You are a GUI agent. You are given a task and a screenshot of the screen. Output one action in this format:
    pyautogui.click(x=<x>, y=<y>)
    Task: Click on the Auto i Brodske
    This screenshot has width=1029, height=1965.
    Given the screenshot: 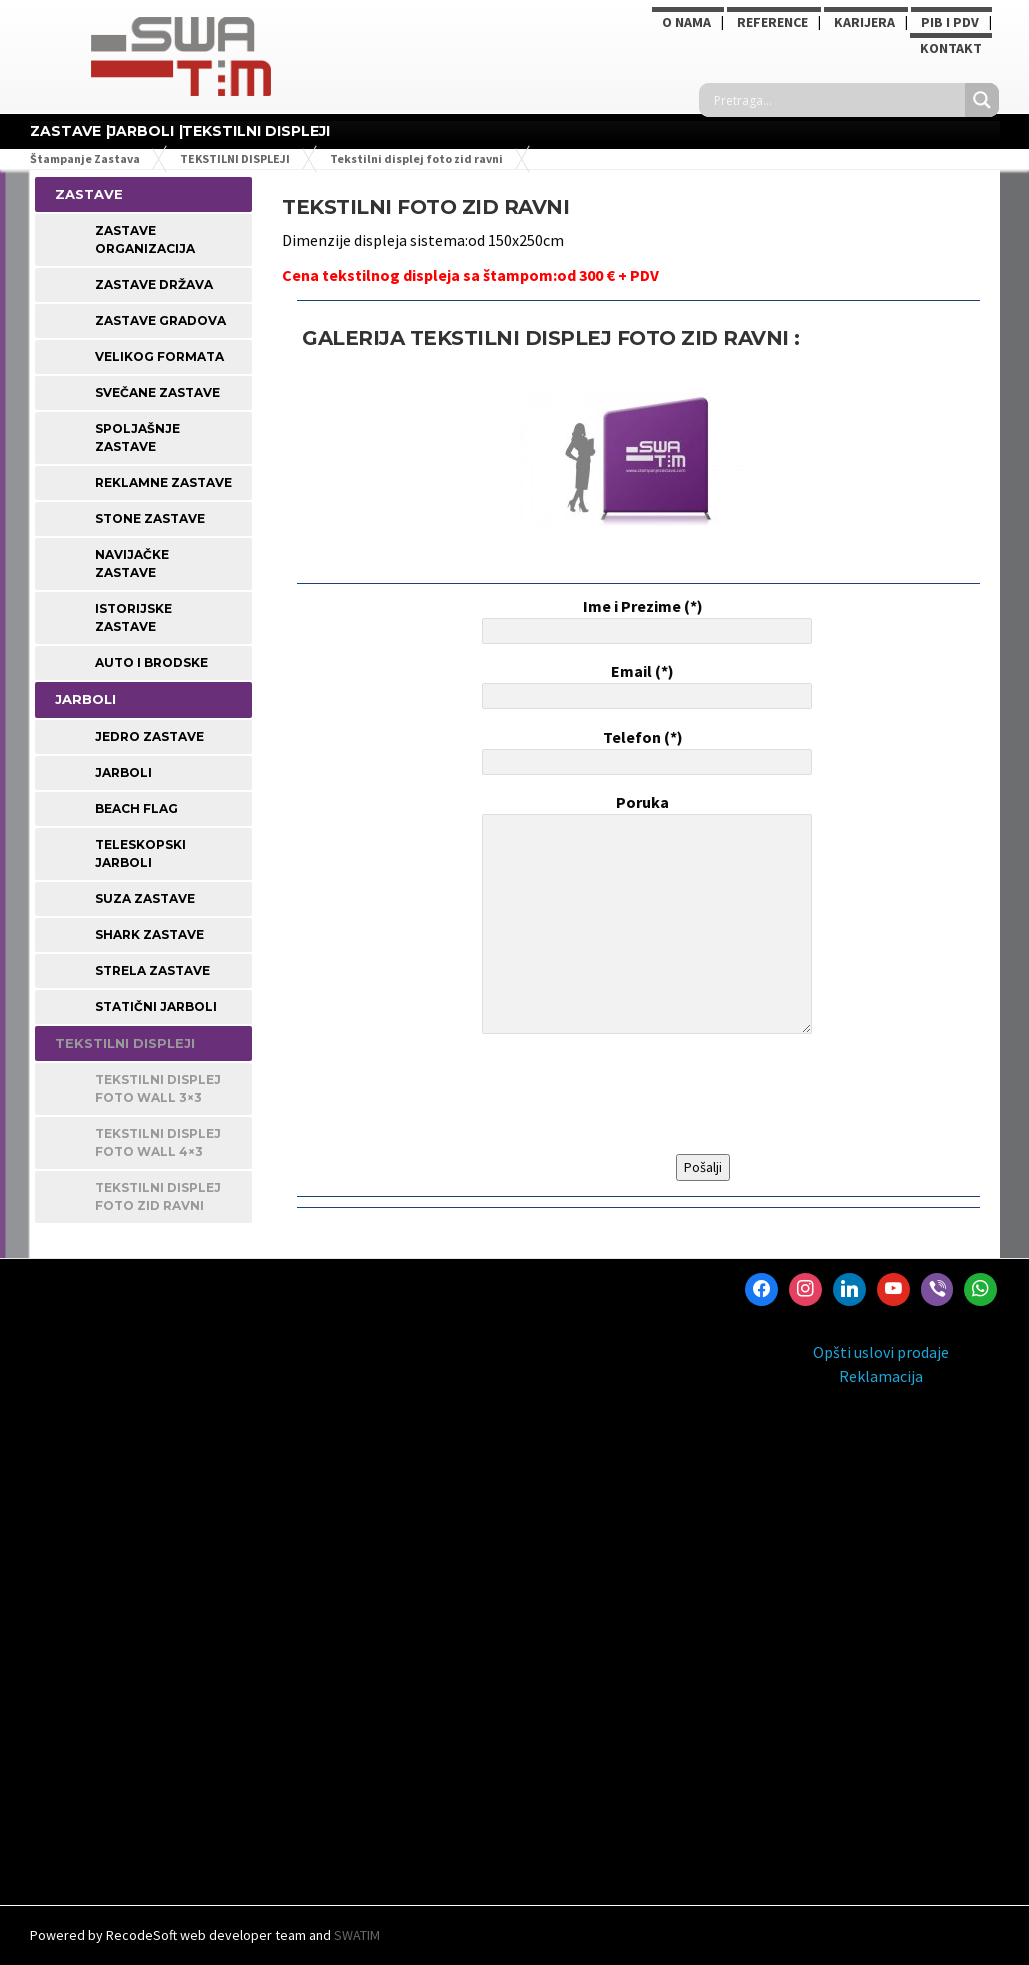 What is the action you would take?
    pyautogui.click(x=151, y=662)
    